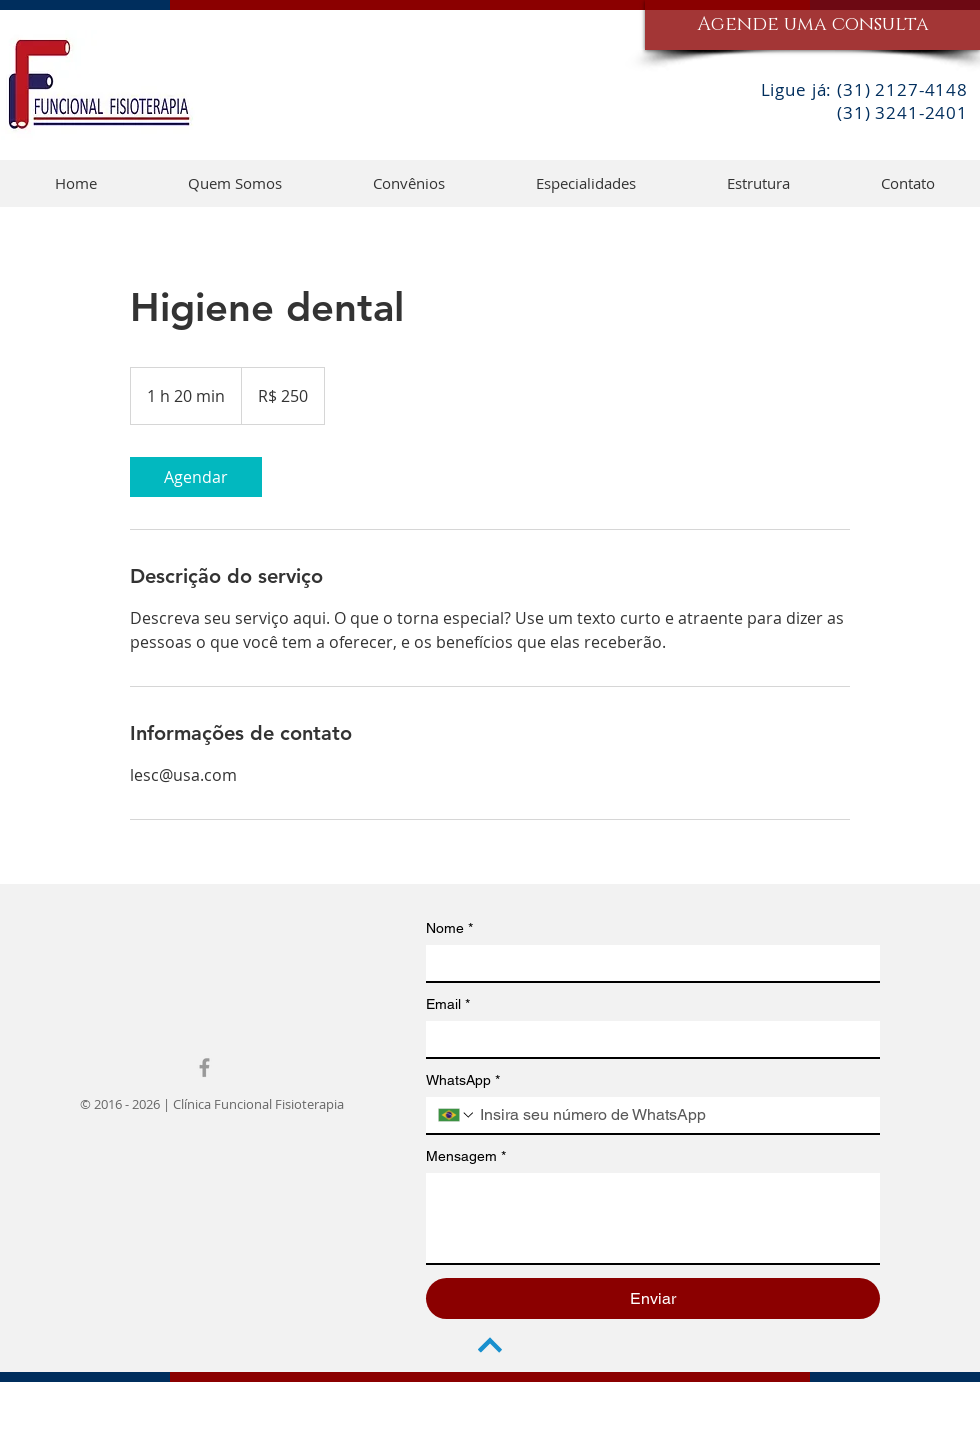 The height and width of the screenshot is (1429, 980). Describe the element at coordinates (196, 477) in the screenshot. I see `[link]` at that location.